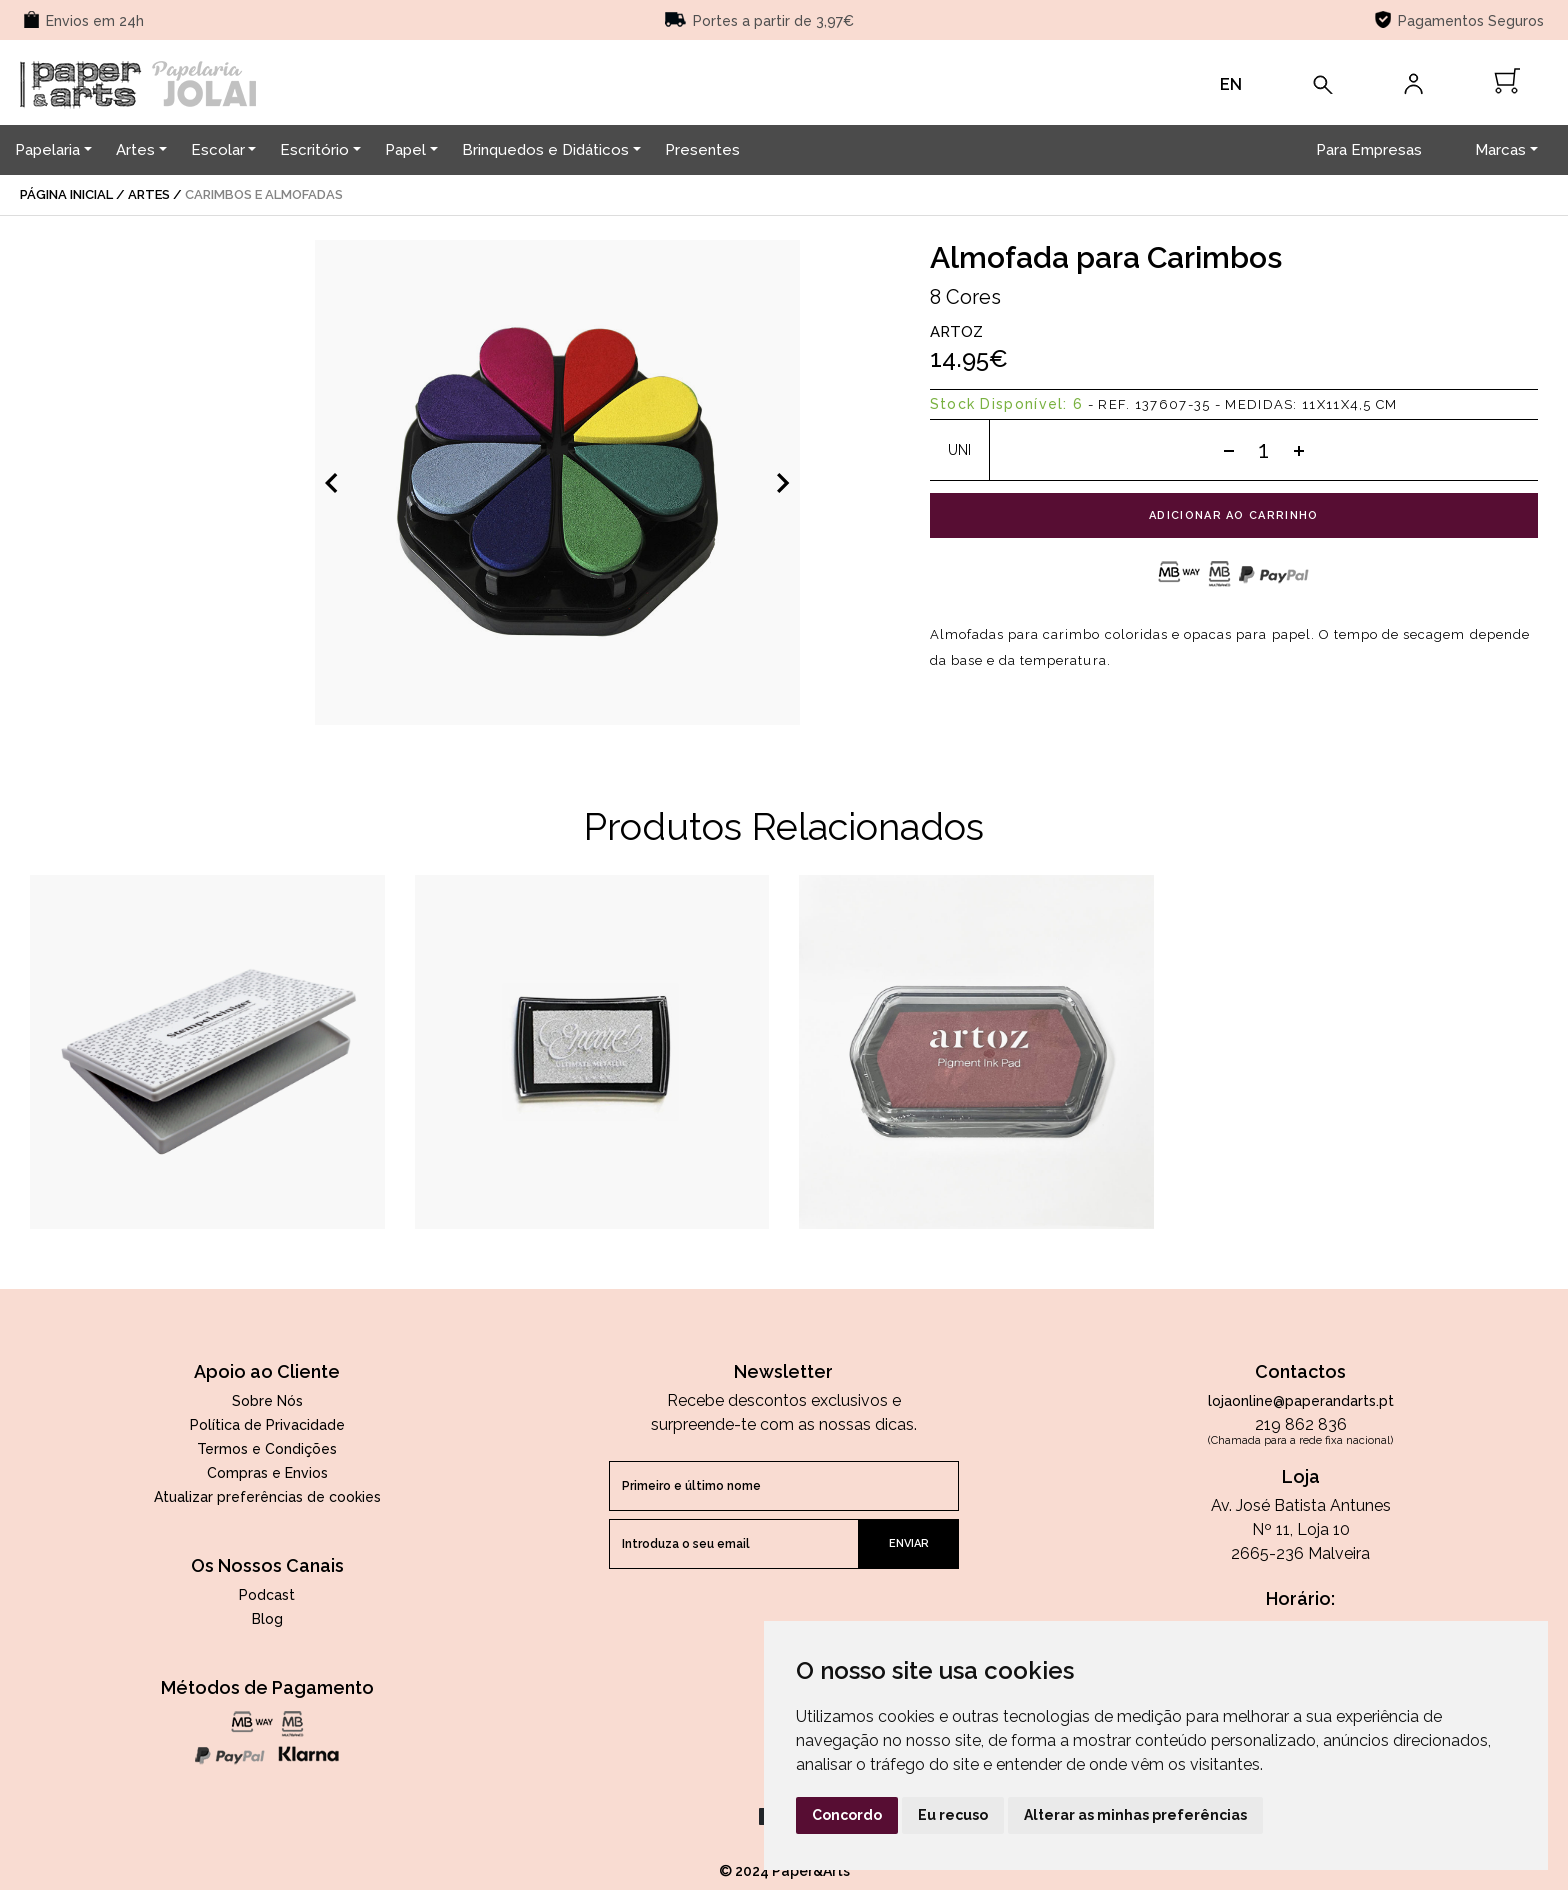 Image resolution: width=1568 pixels, height=1890 pixels. What do you see at coordinates (135, 150) in the screenshot?
I see `Artes [button]` at bounding box center [135, 150].